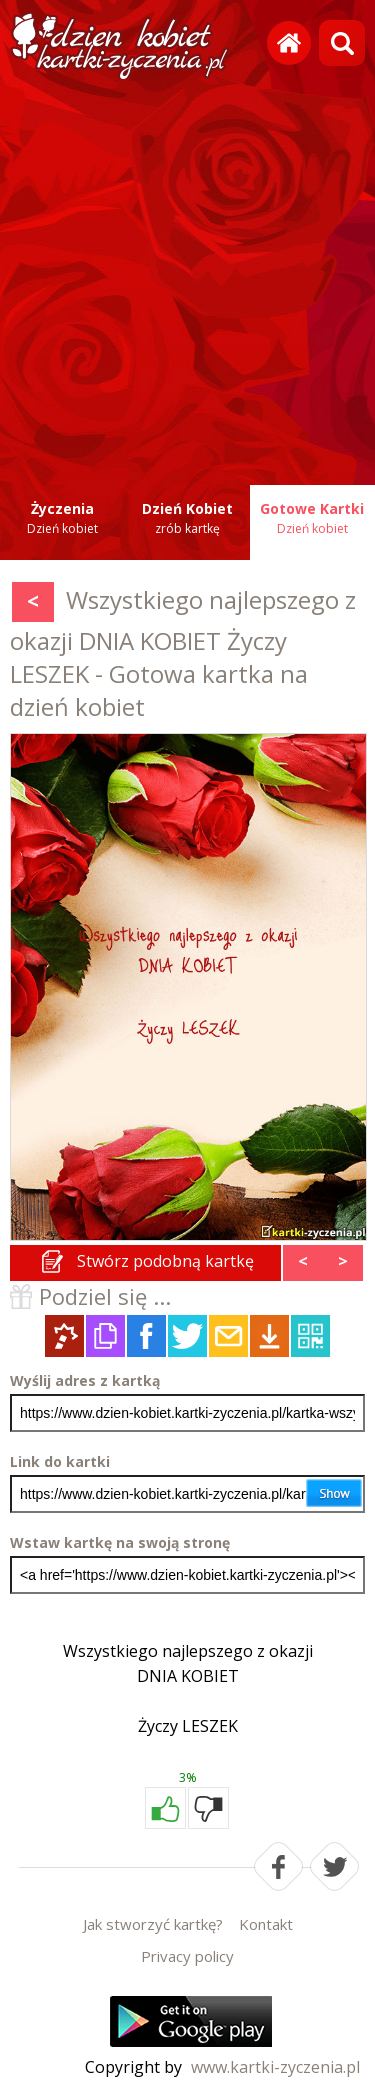  I want to click on [Advertisement], so click(187, 272).